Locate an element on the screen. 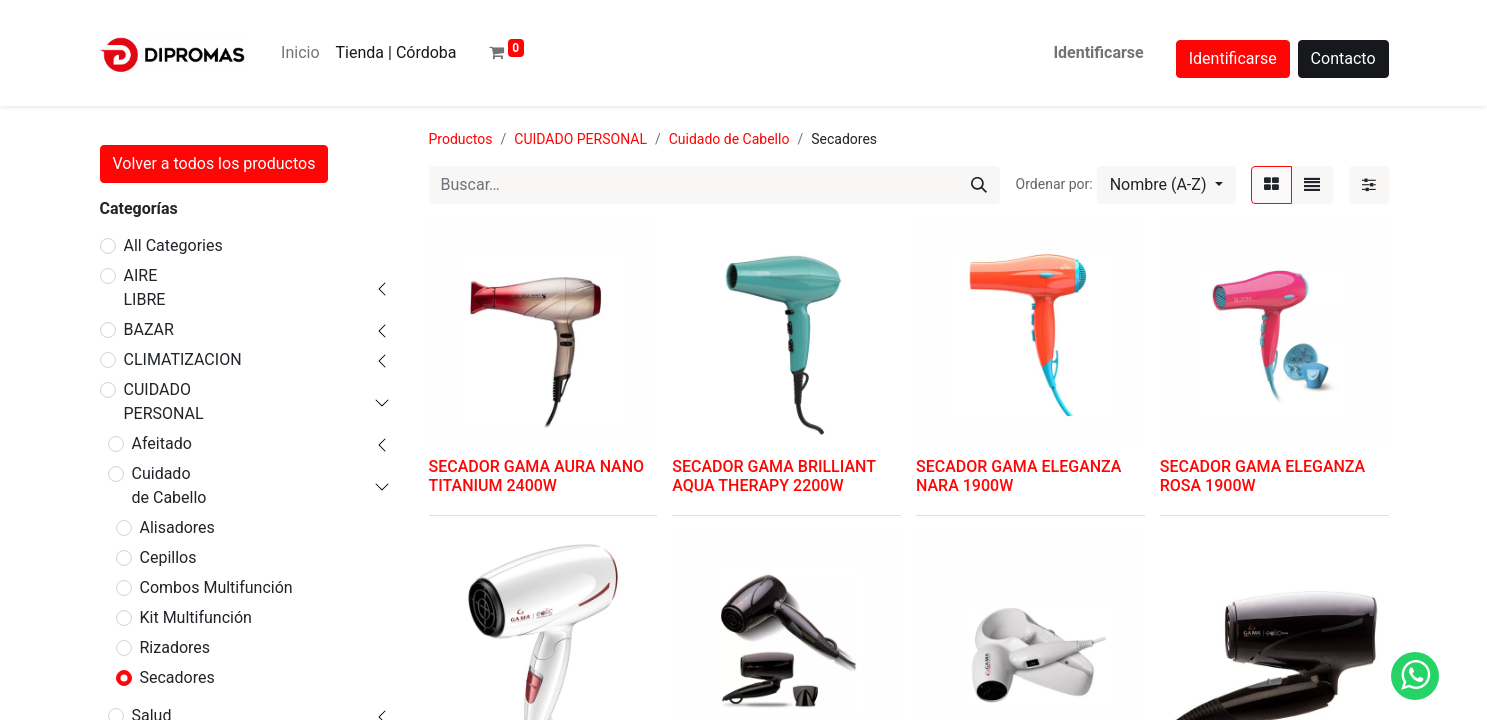  Kit Multifunción is located at coordinates (196, 617).